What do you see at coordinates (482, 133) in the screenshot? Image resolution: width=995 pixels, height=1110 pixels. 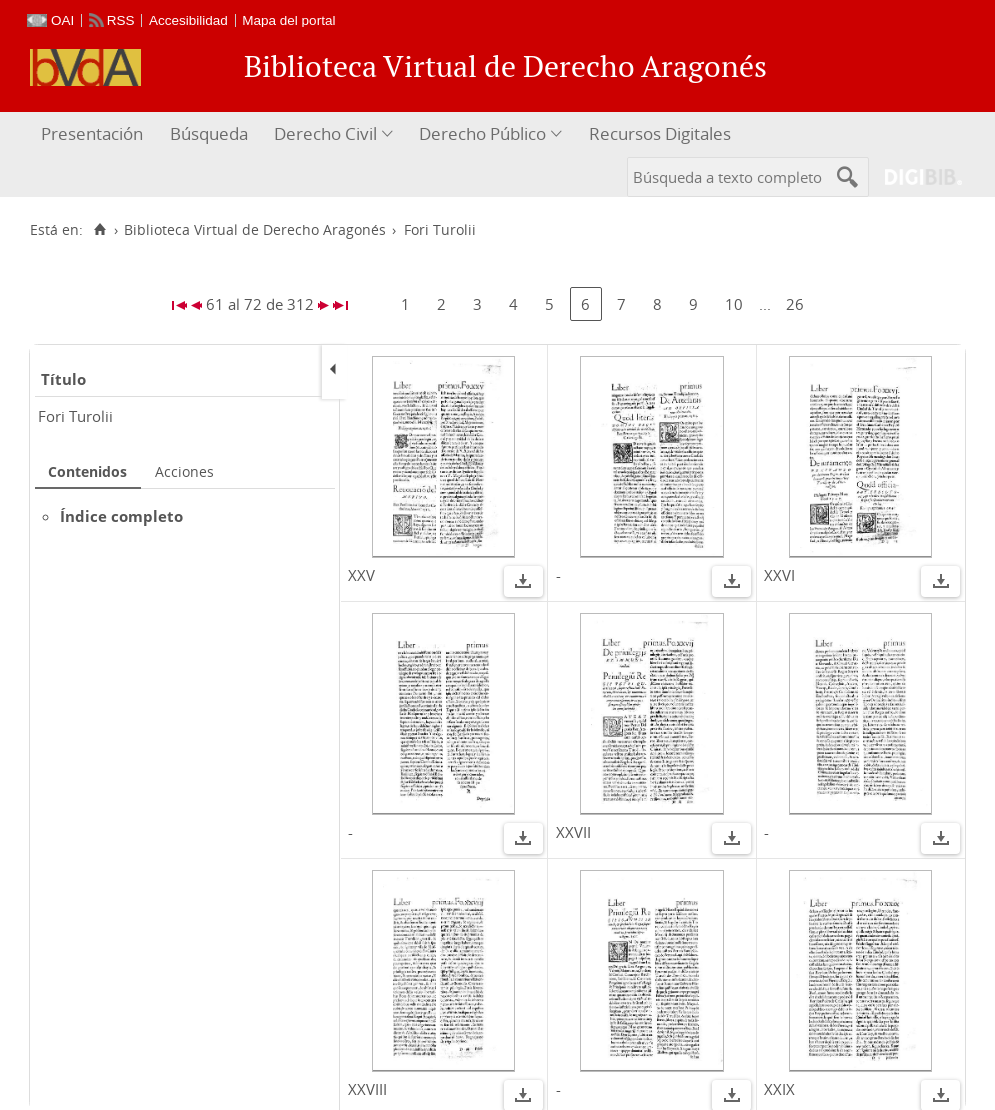 I see `Derecho Público` at bounding box center [482, 133].